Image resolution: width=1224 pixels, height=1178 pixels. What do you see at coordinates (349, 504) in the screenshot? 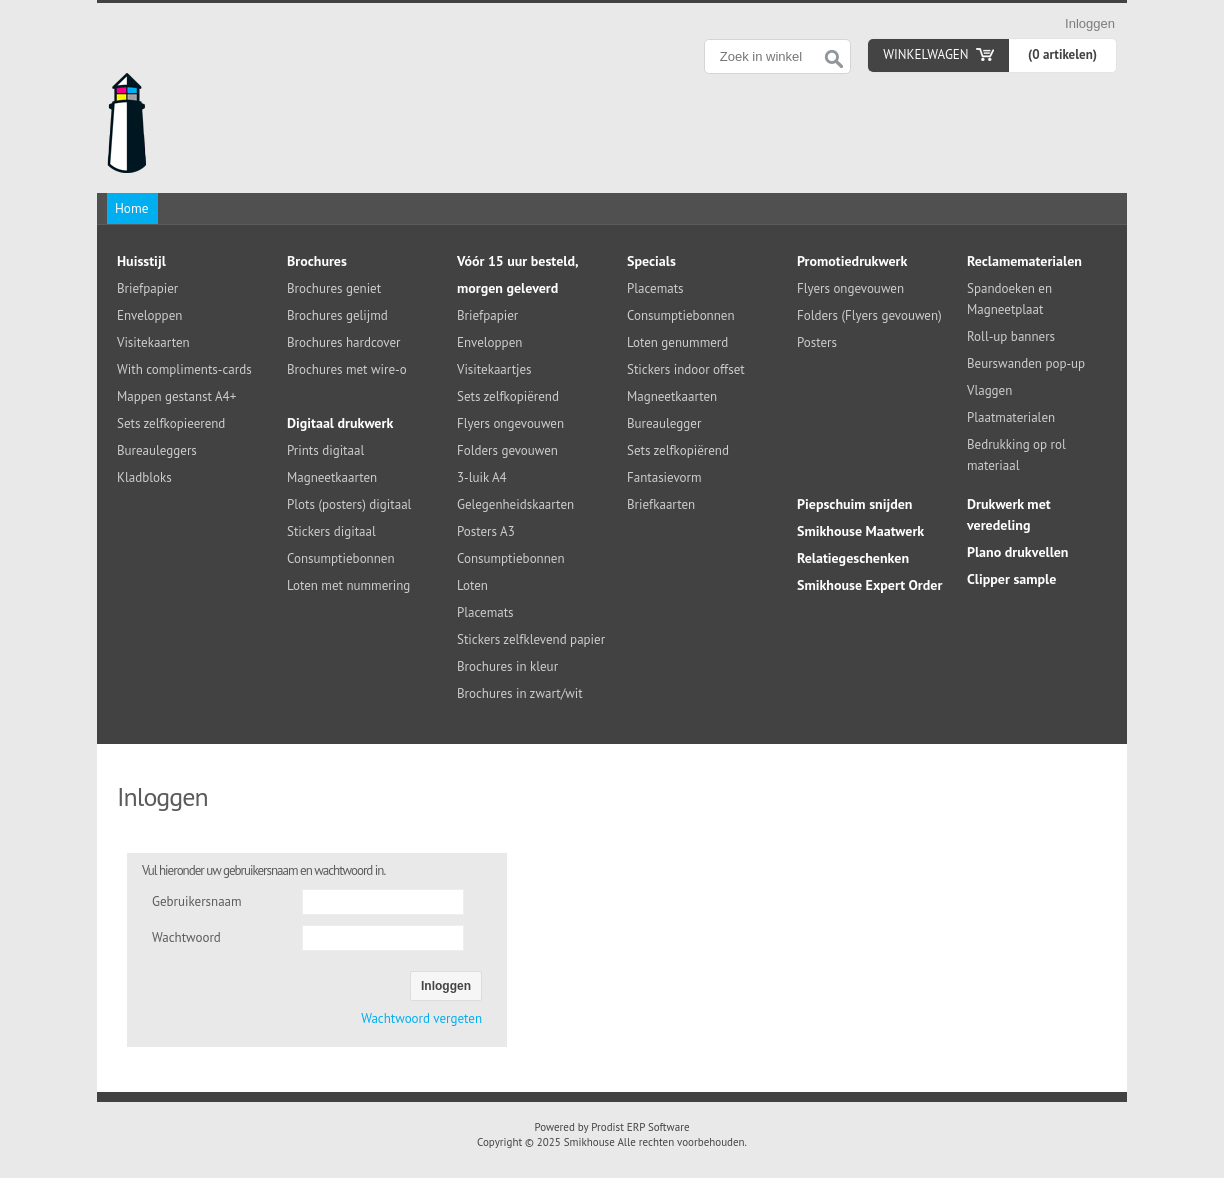
I see `Plots (posters) digitaal` at bounding box center [349, 504].